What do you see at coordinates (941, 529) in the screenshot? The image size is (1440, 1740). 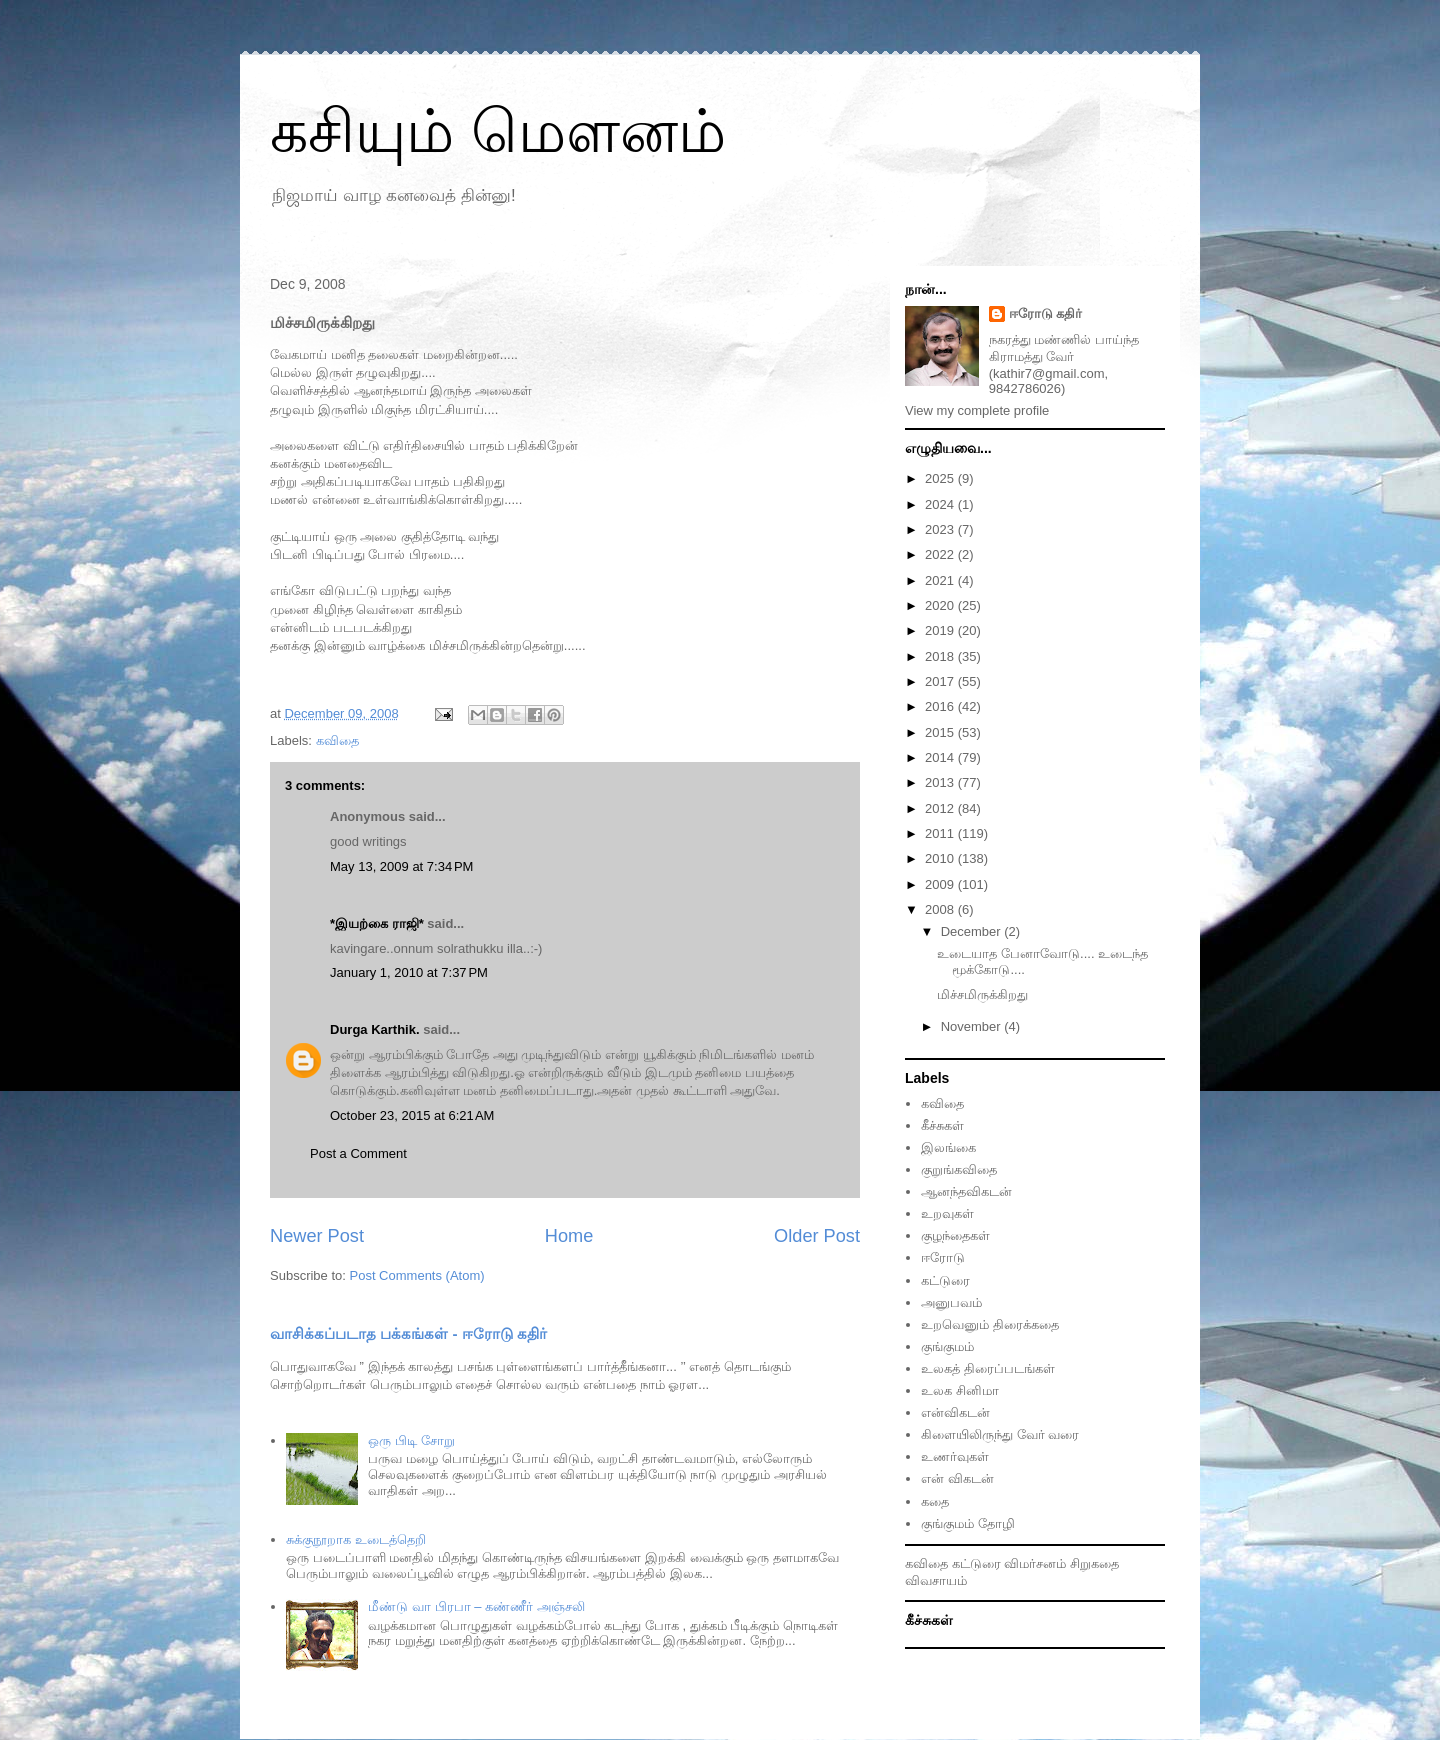 I see `2023` at bounding box center [941, 529].